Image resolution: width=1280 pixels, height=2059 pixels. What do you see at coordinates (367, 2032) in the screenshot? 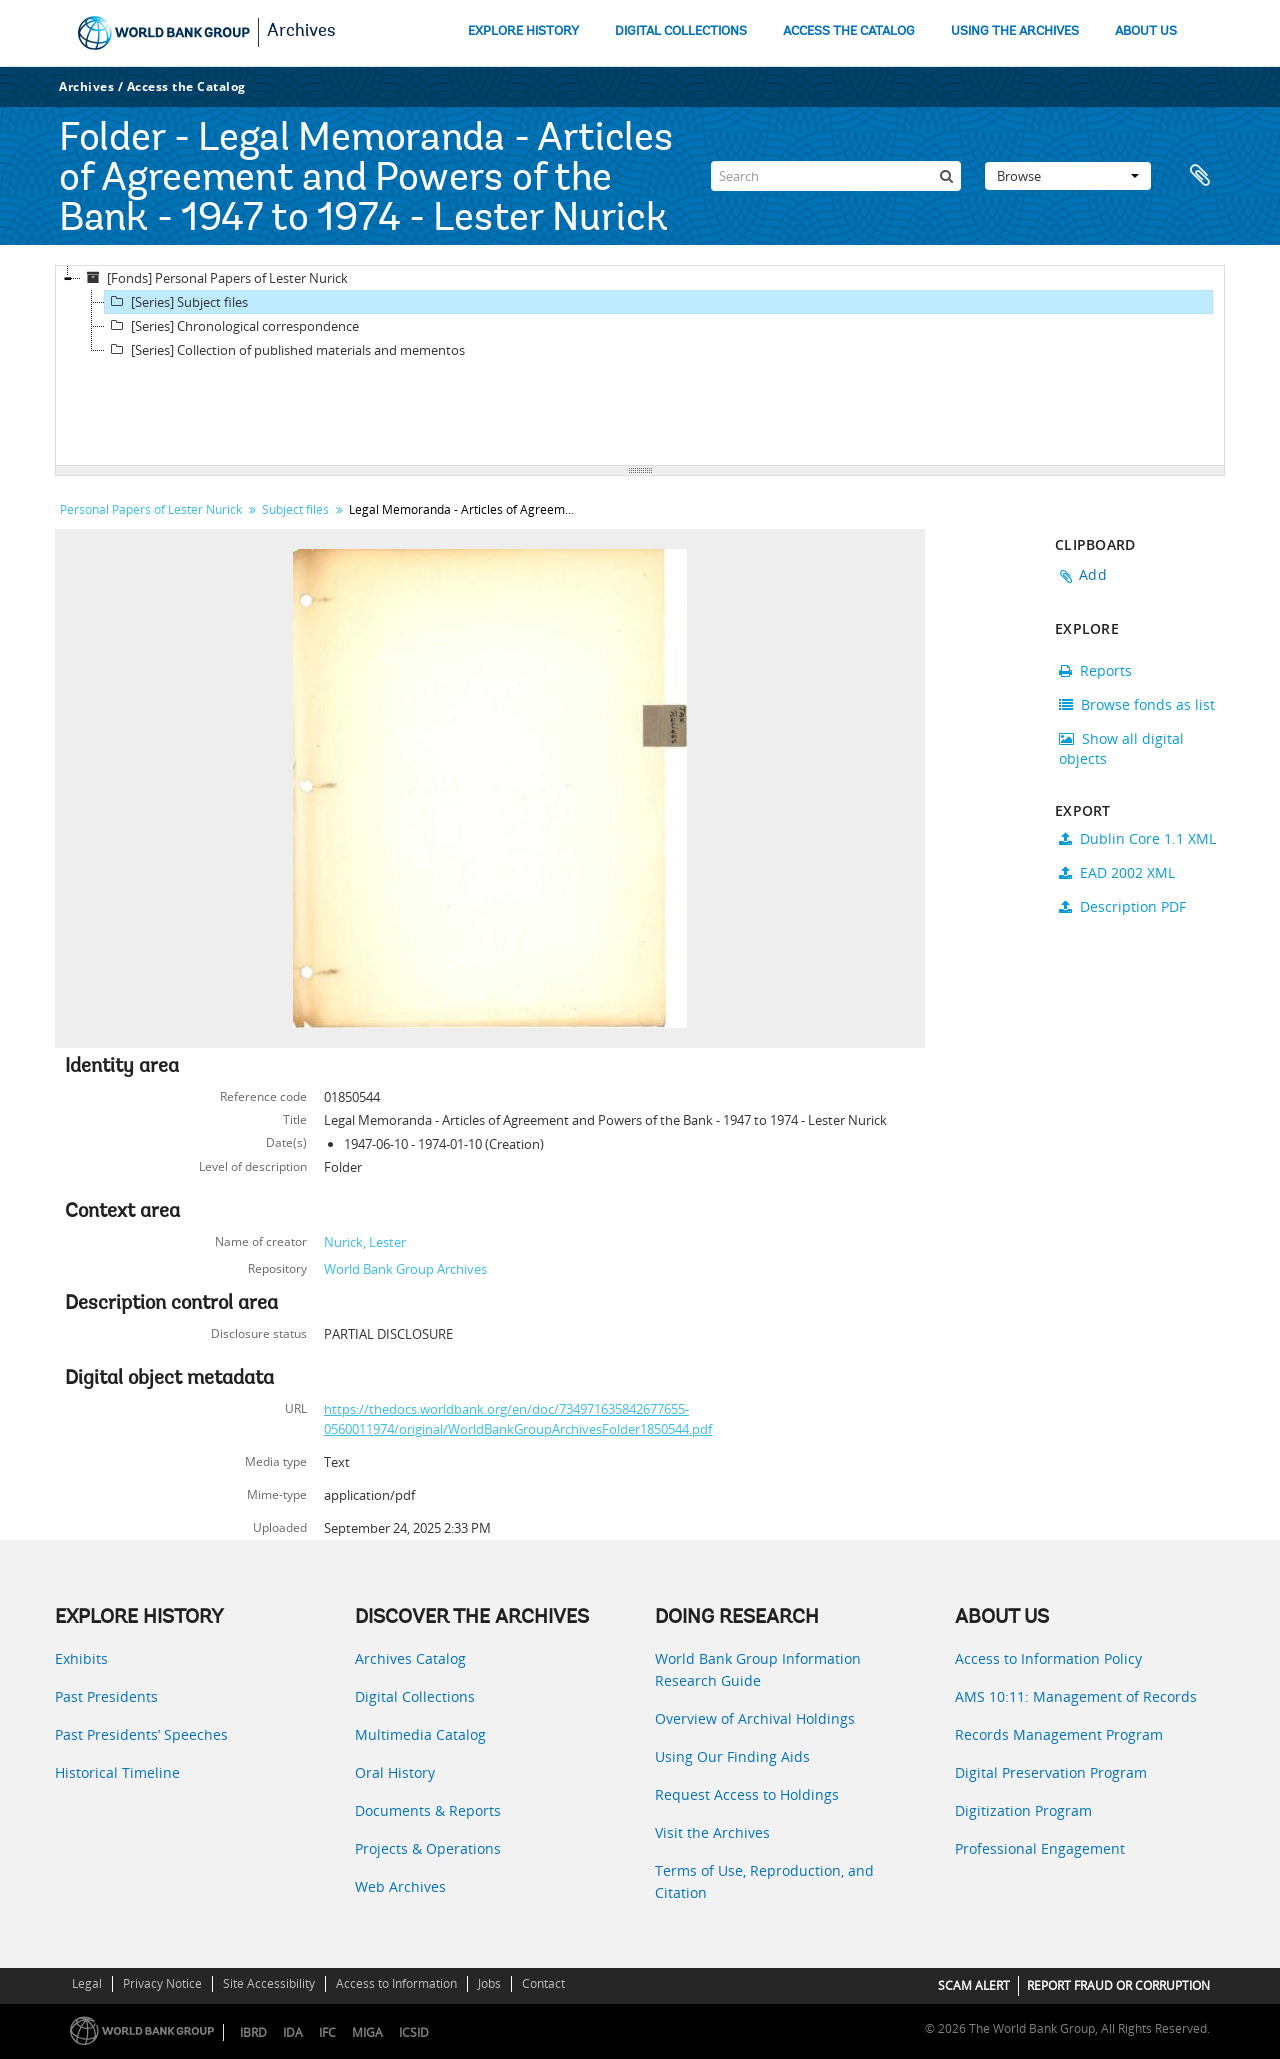
I see `MIGA` at bounding box center [367, 2032].